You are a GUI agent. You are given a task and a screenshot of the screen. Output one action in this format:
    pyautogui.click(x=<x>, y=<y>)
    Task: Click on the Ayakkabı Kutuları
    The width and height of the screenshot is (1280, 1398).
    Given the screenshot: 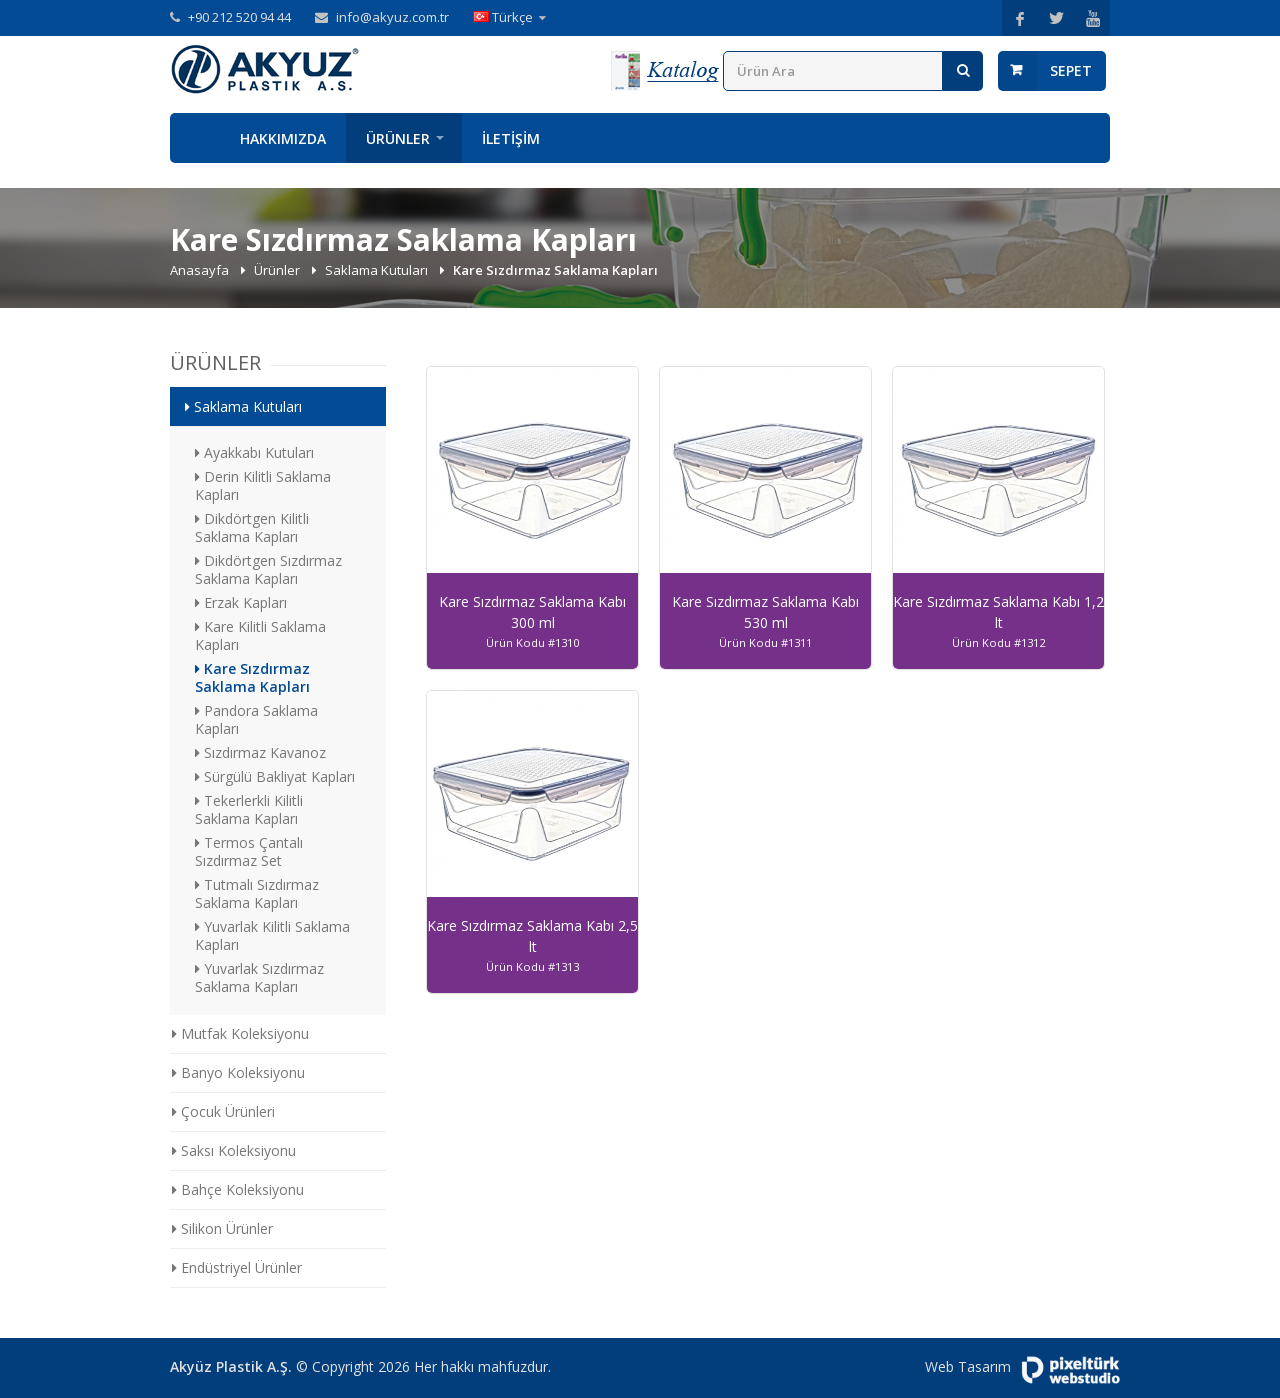 What is the action you would take?
    pyautogui.click(x=254, y=452)
    